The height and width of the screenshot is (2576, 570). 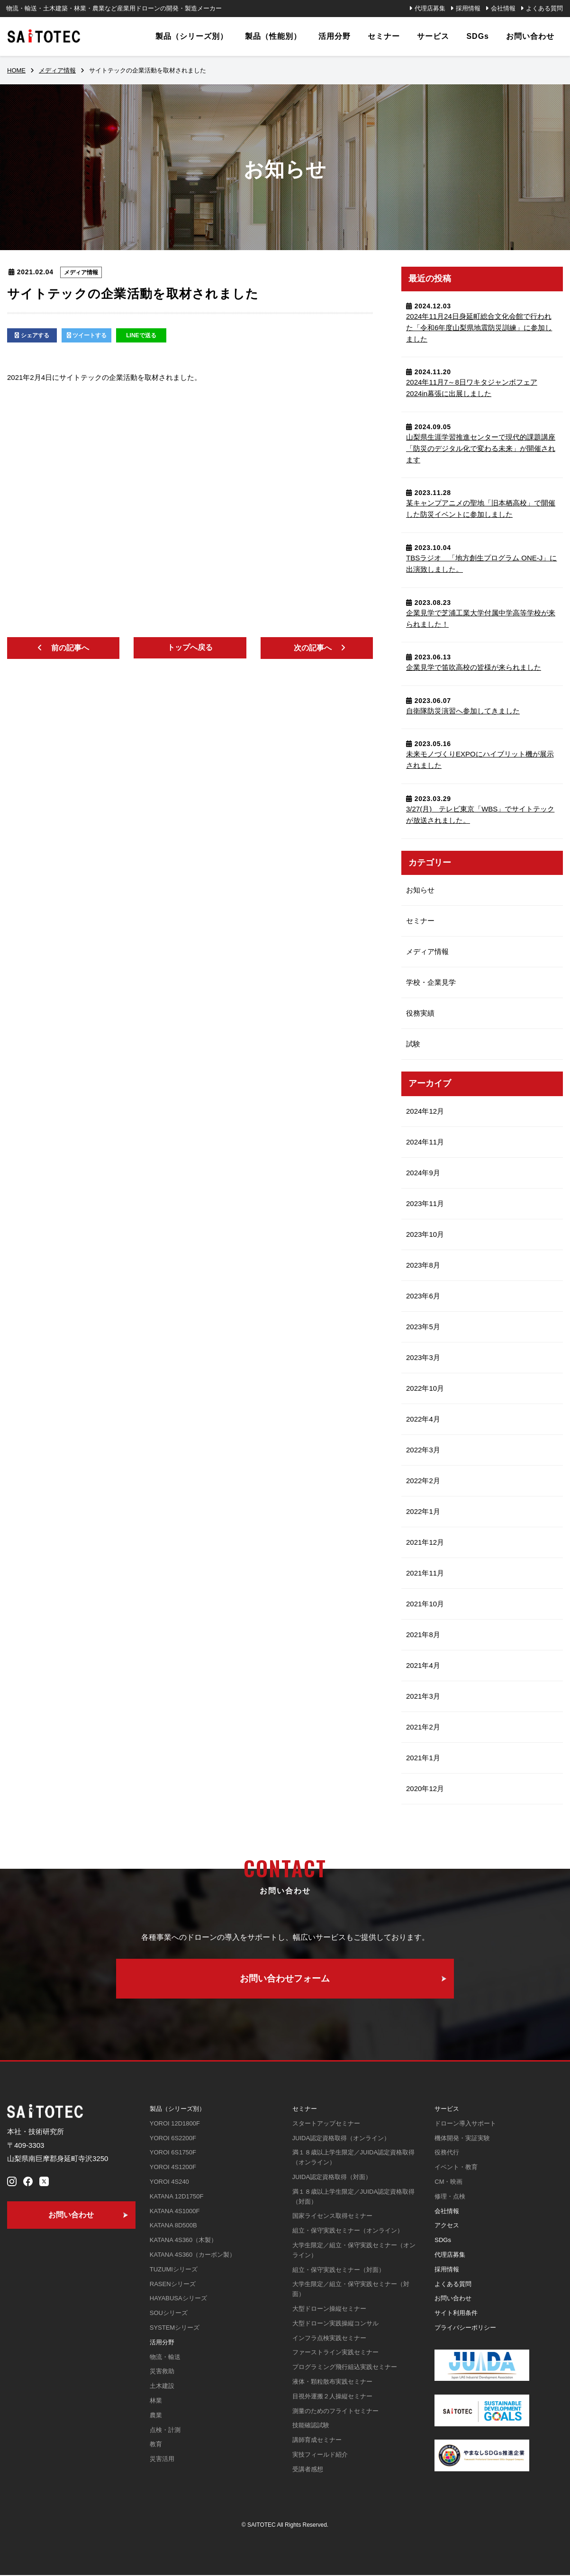 What do you see at coordinates (480, 448) in the screenshot?
I see `山梨県生涯学習推進センターで現代的課題講座「防災のデジタル化で変わる未来」が開催されます` at bounding box center [480, 448].